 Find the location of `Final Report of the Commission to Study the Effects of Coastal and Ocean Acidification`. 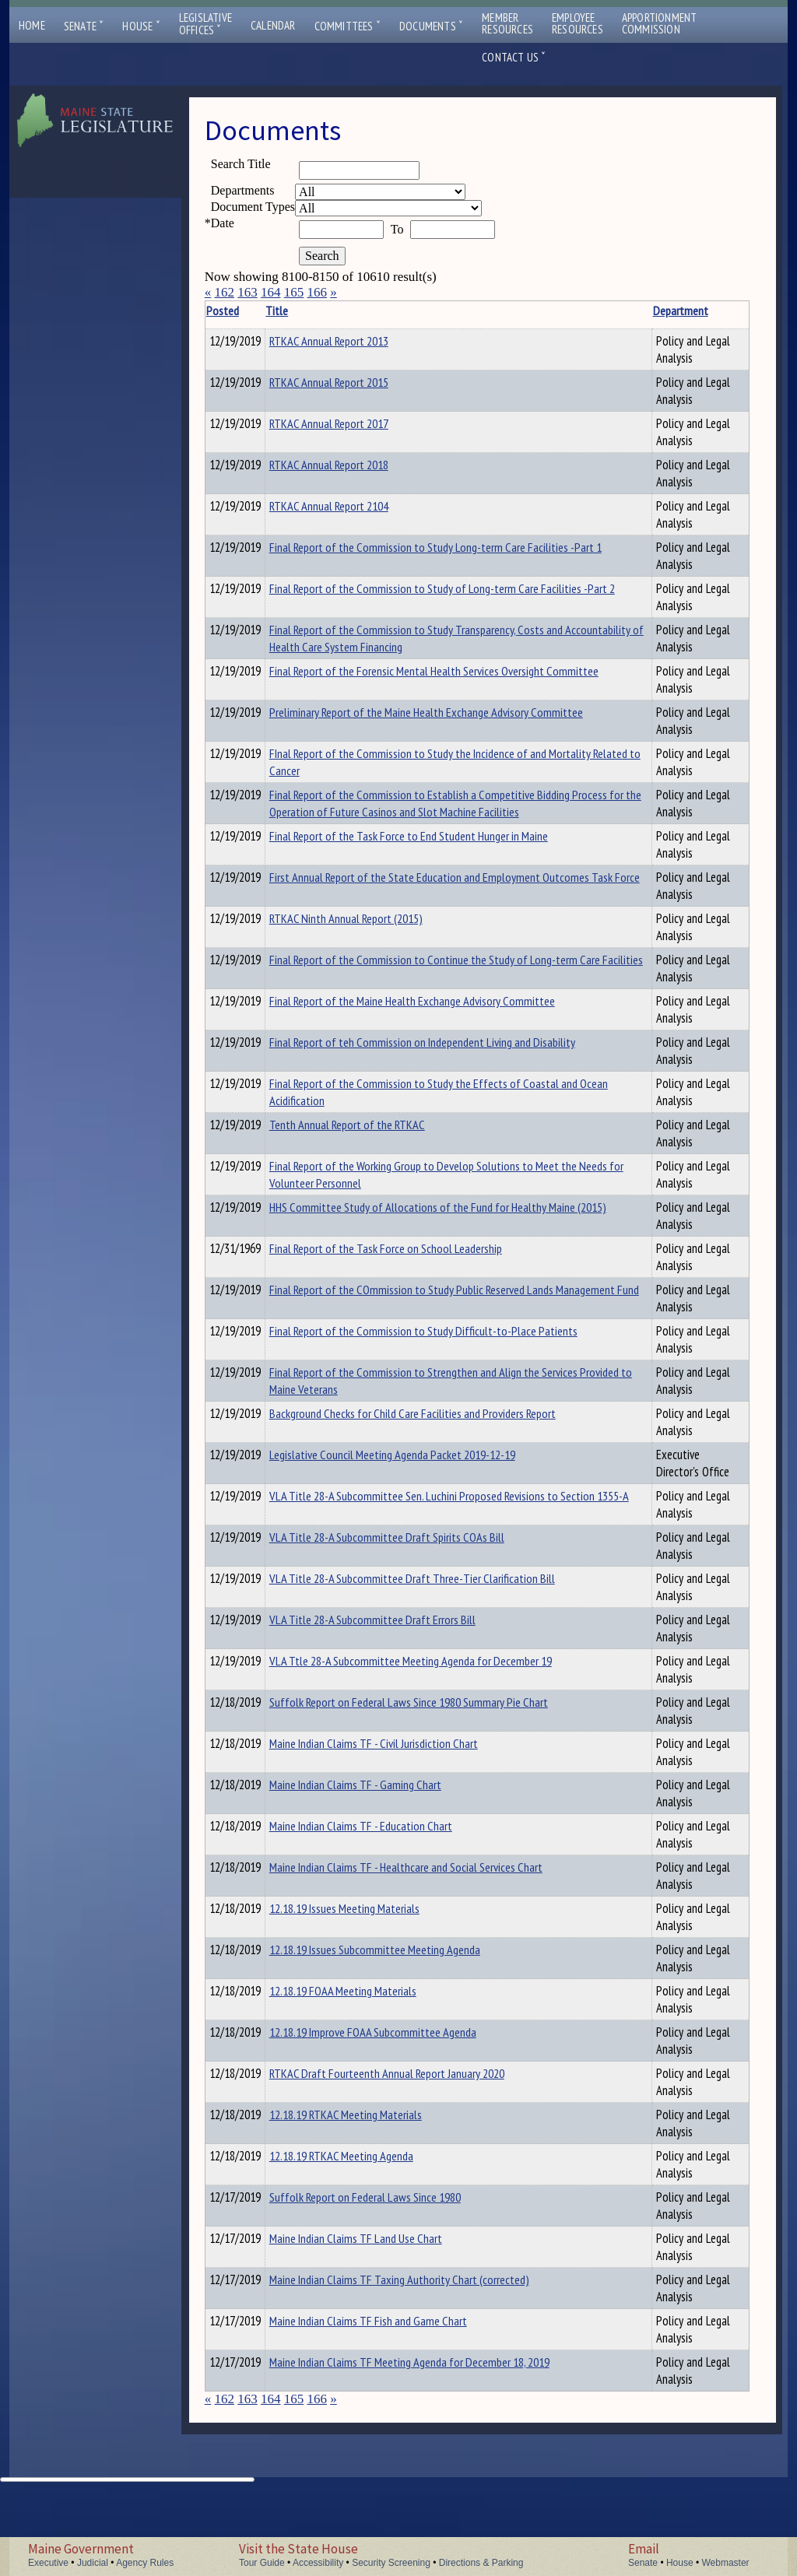

Final Report of the Commission to Study the Effects of Coastal and Ocean Acidification is located at coordinates (394, 1126).